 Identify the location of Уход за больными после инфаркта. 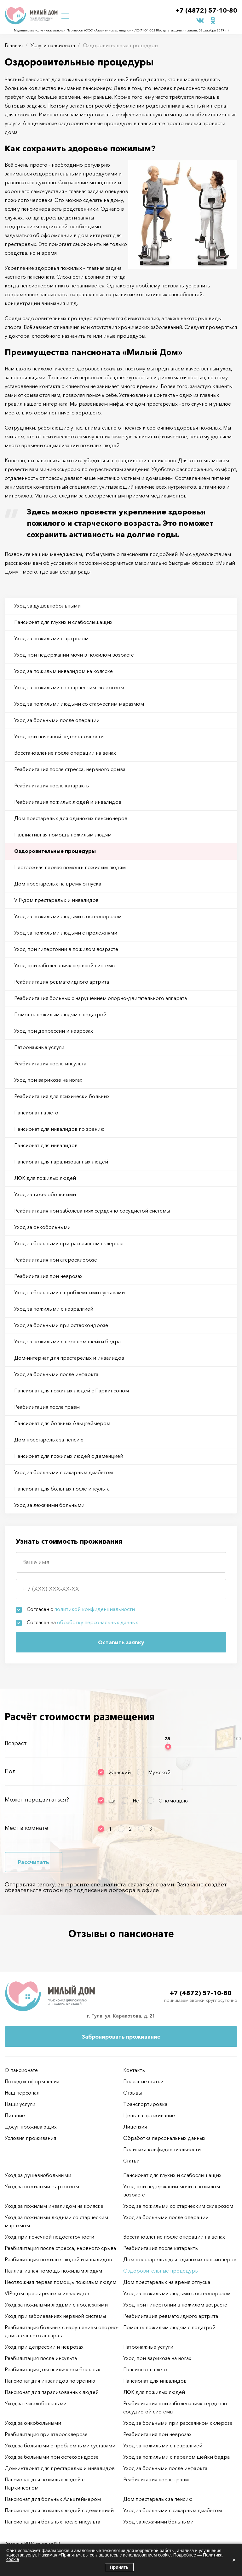
(56, 1374).